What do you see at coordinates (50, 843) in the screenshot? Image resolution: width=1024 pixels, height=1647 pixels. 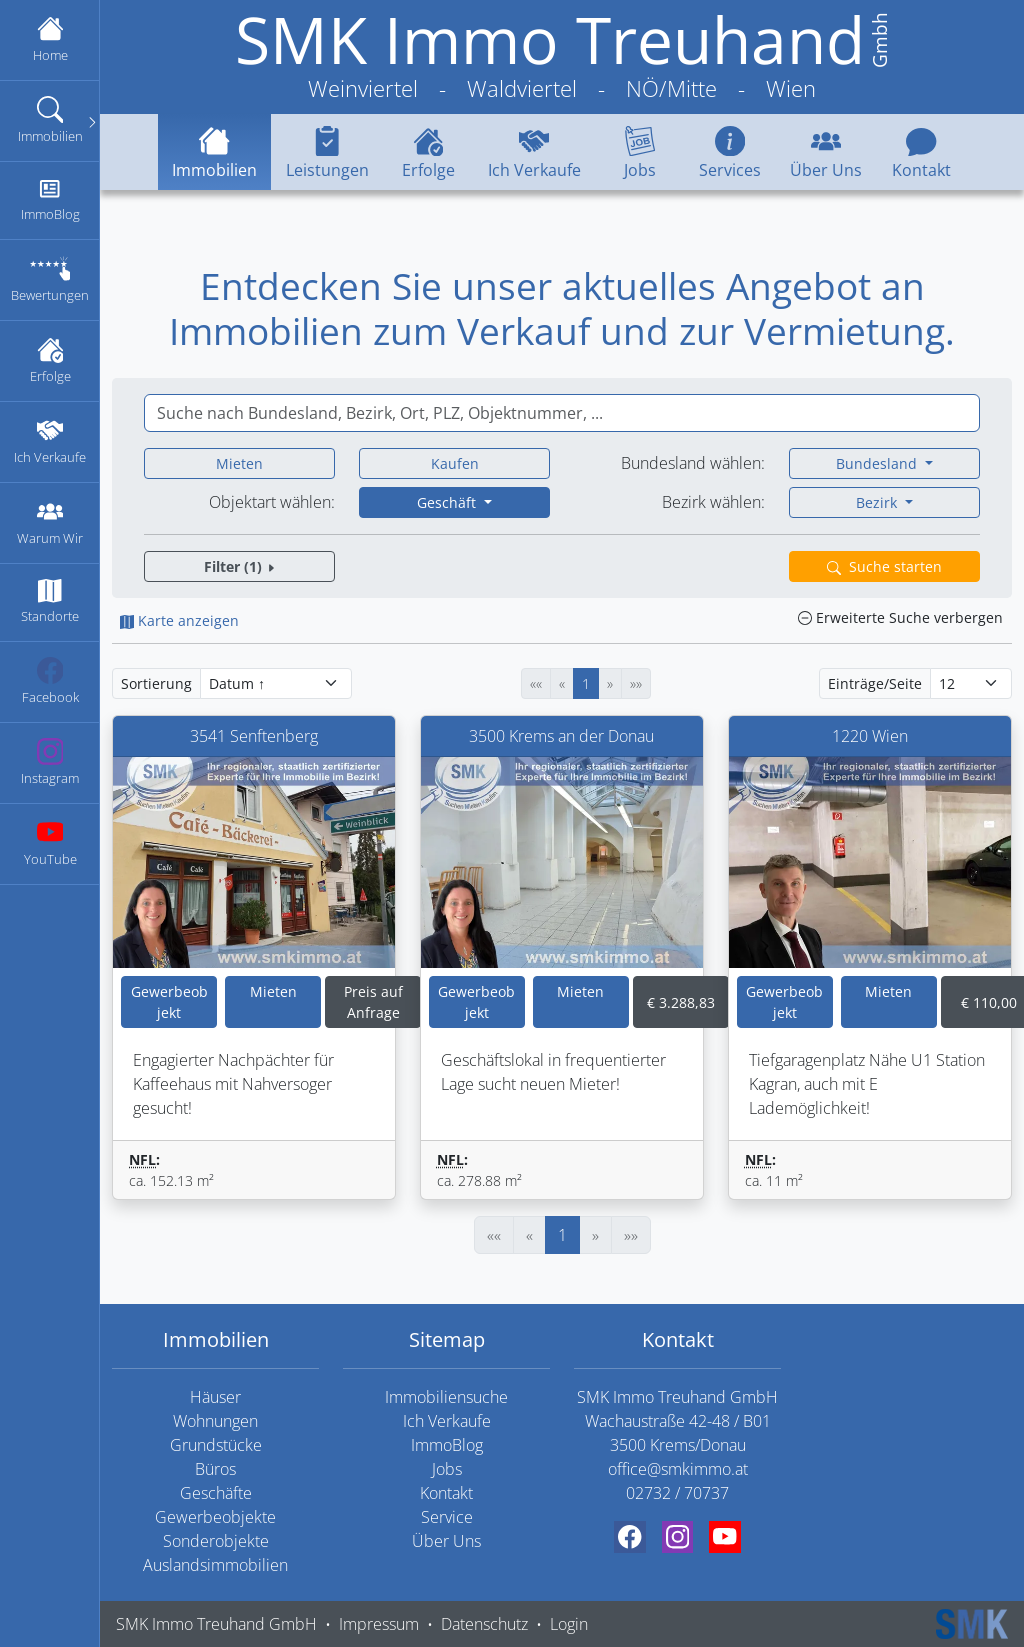 I see `YouTube` at bounding box center [50, 843].